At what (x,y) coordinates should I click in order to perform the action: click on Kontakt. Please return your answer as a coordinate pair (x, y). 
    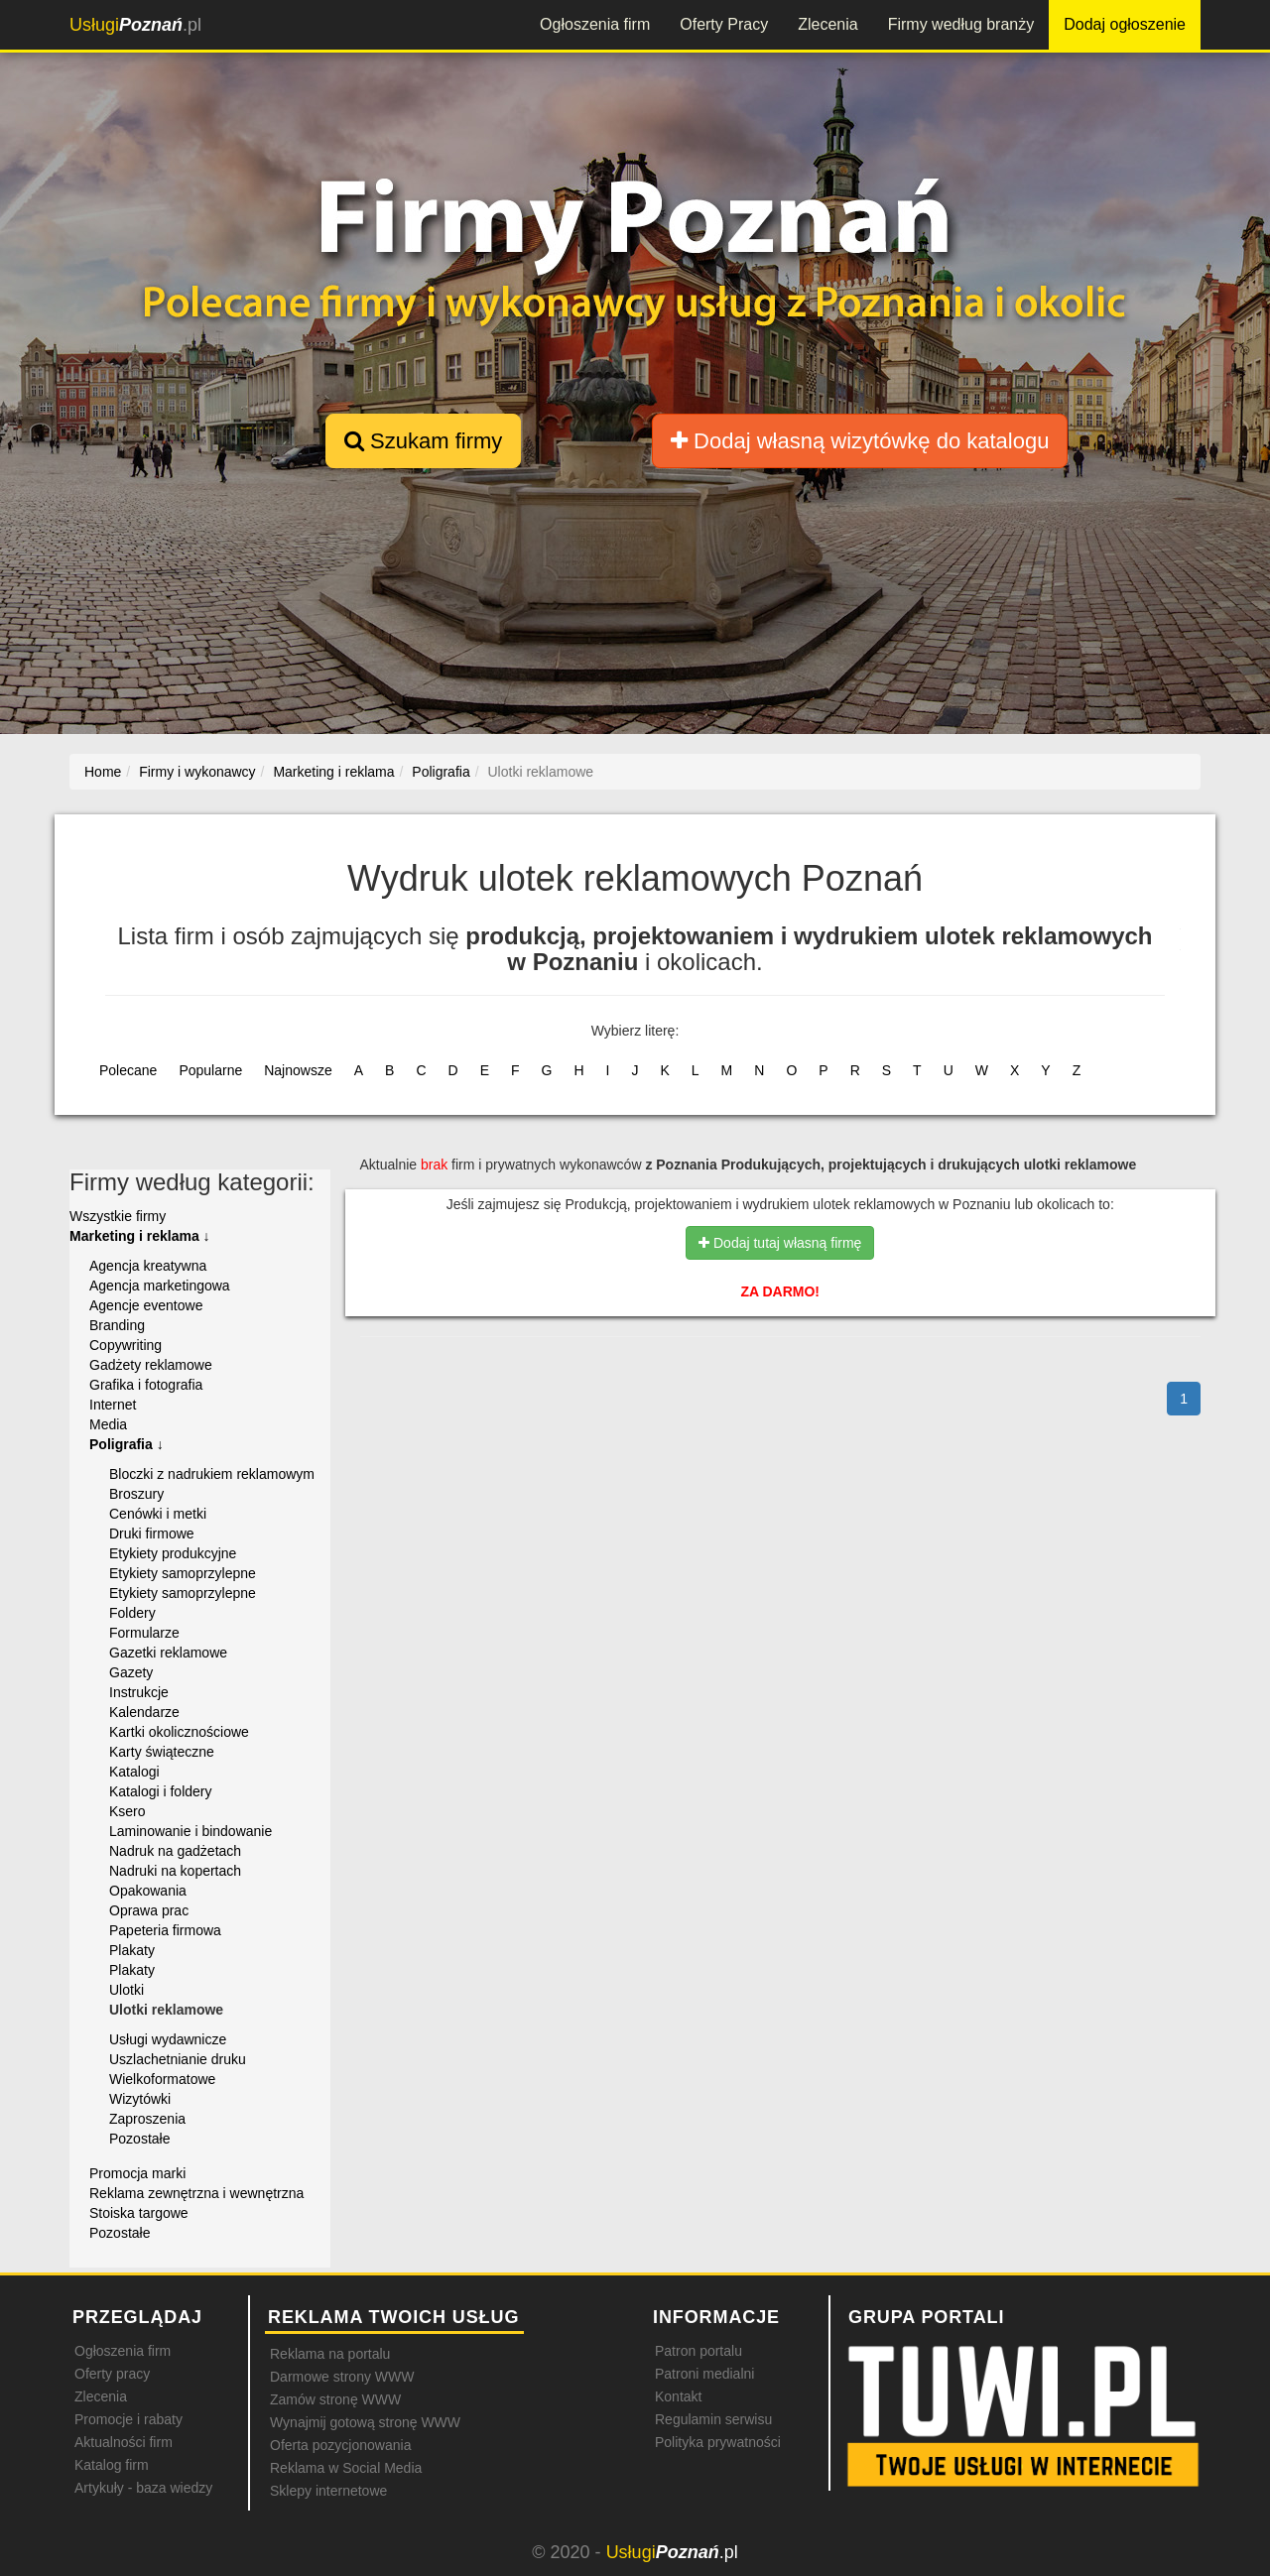
    Looking at the image, I should click on (678, 2396).